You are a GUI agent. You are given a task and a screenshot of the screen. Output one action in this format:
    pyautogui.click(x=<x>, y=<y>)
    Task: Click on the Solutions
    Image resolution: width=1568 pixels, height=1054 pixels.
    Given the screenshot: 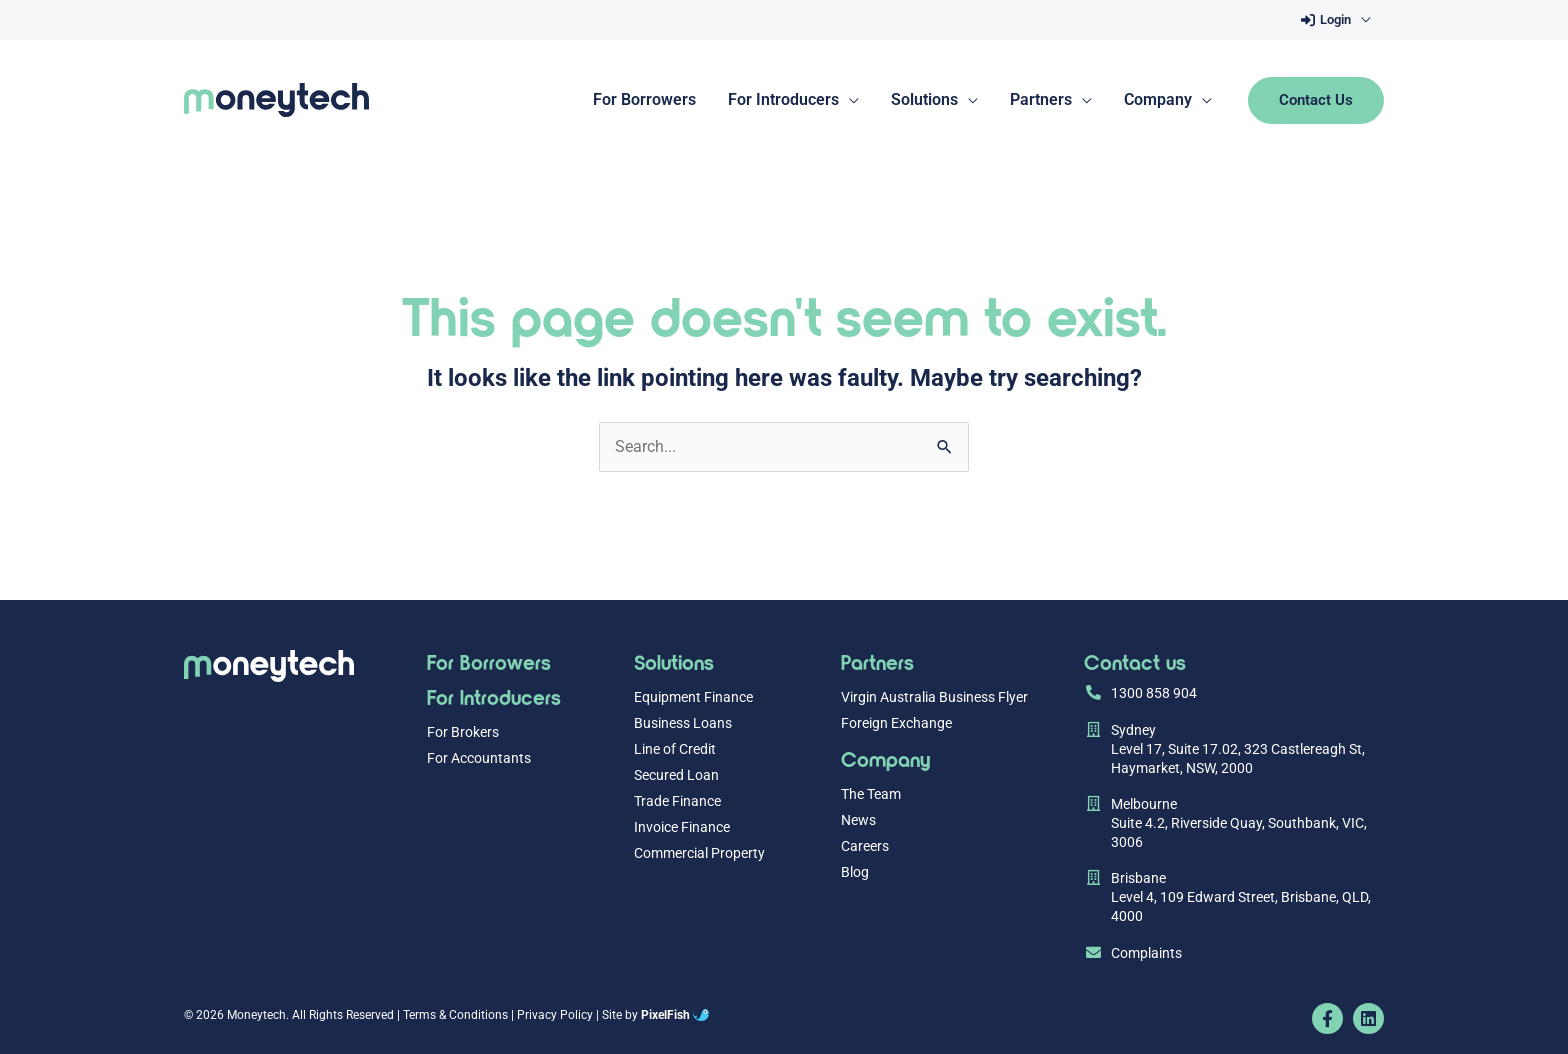 What is the action you would take?
    pyautogui.click(x=674, y=661)
    